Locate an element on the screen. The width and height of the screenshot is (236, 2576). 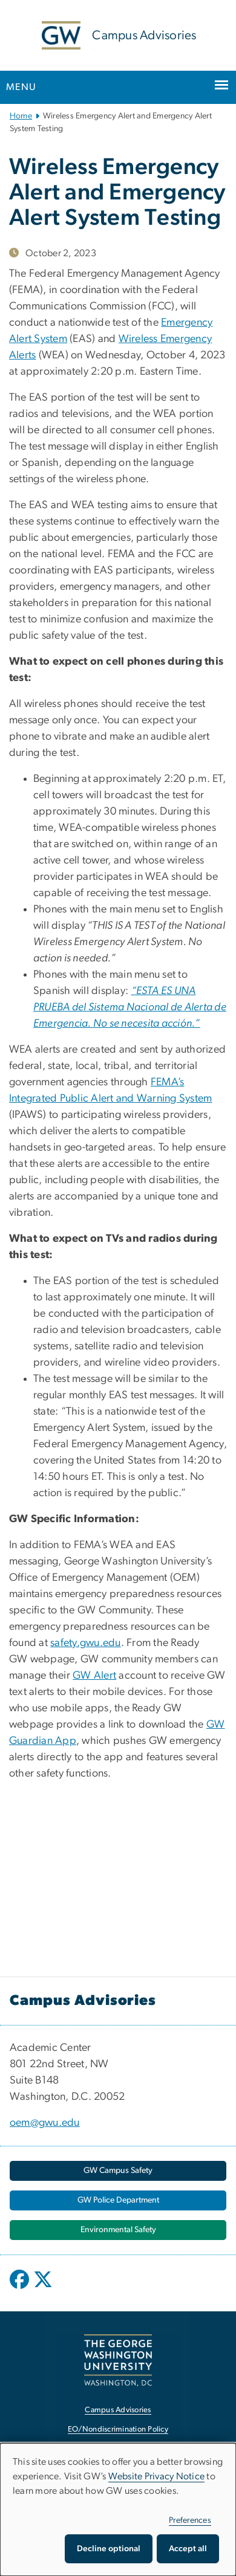
[GW Campus Safety, opens in new window] is located at coordinates (118, 2171).